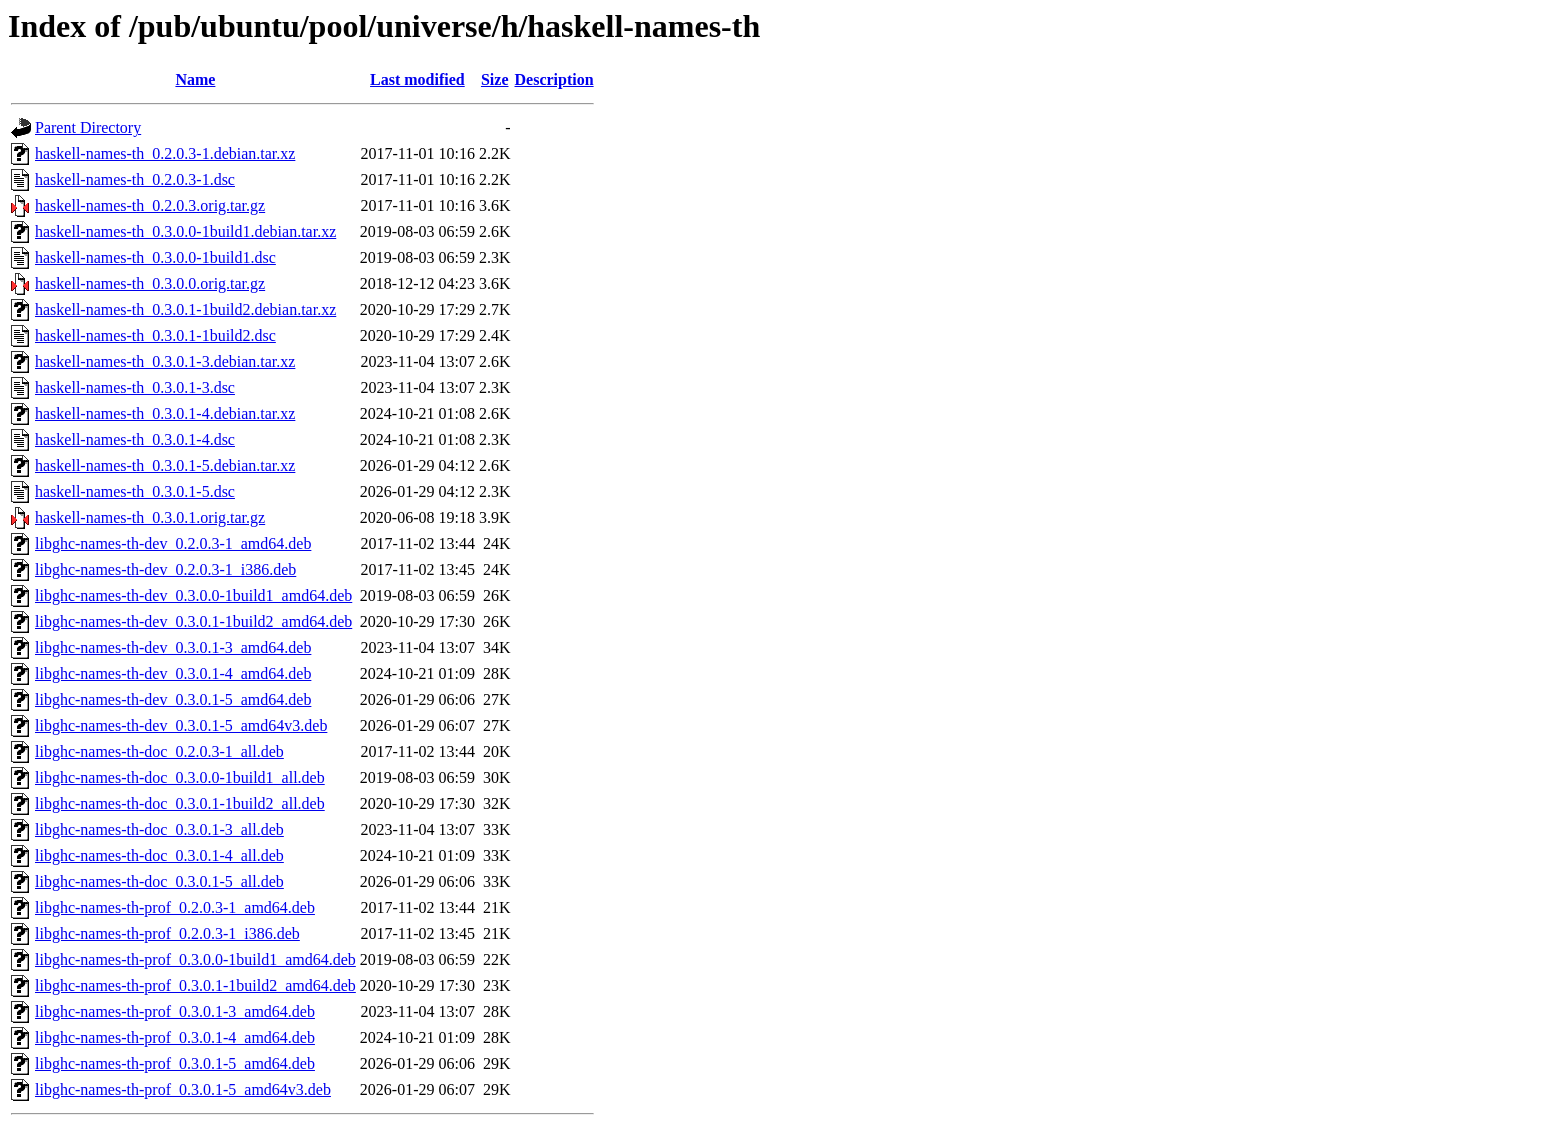  Describe the element at coordinates (165, 413) in the screenshot. I see `haskell-names-th_0.3.0.1-4.debian.tar.xz` at that location.